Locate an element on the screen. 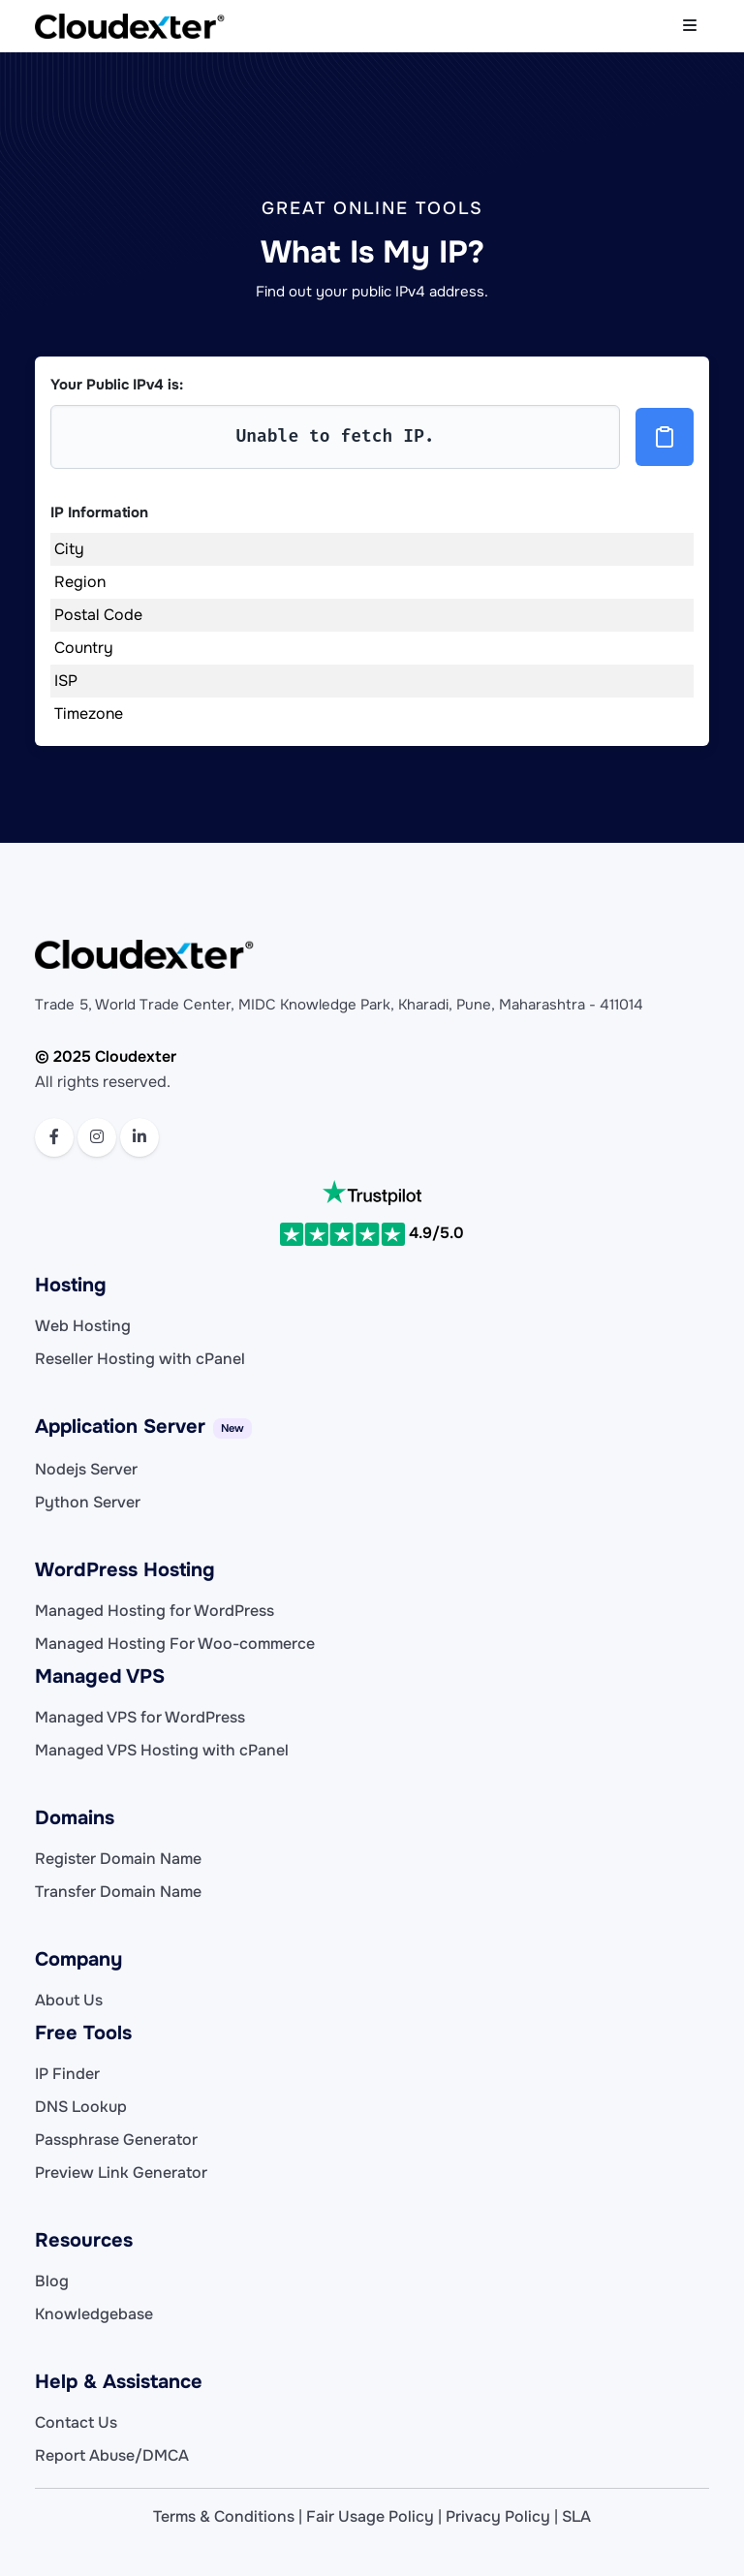 The width and height of the screenshot is (744, 2576). Managed Hosting For Woo-commerce is located at coordinates (175, 1643).